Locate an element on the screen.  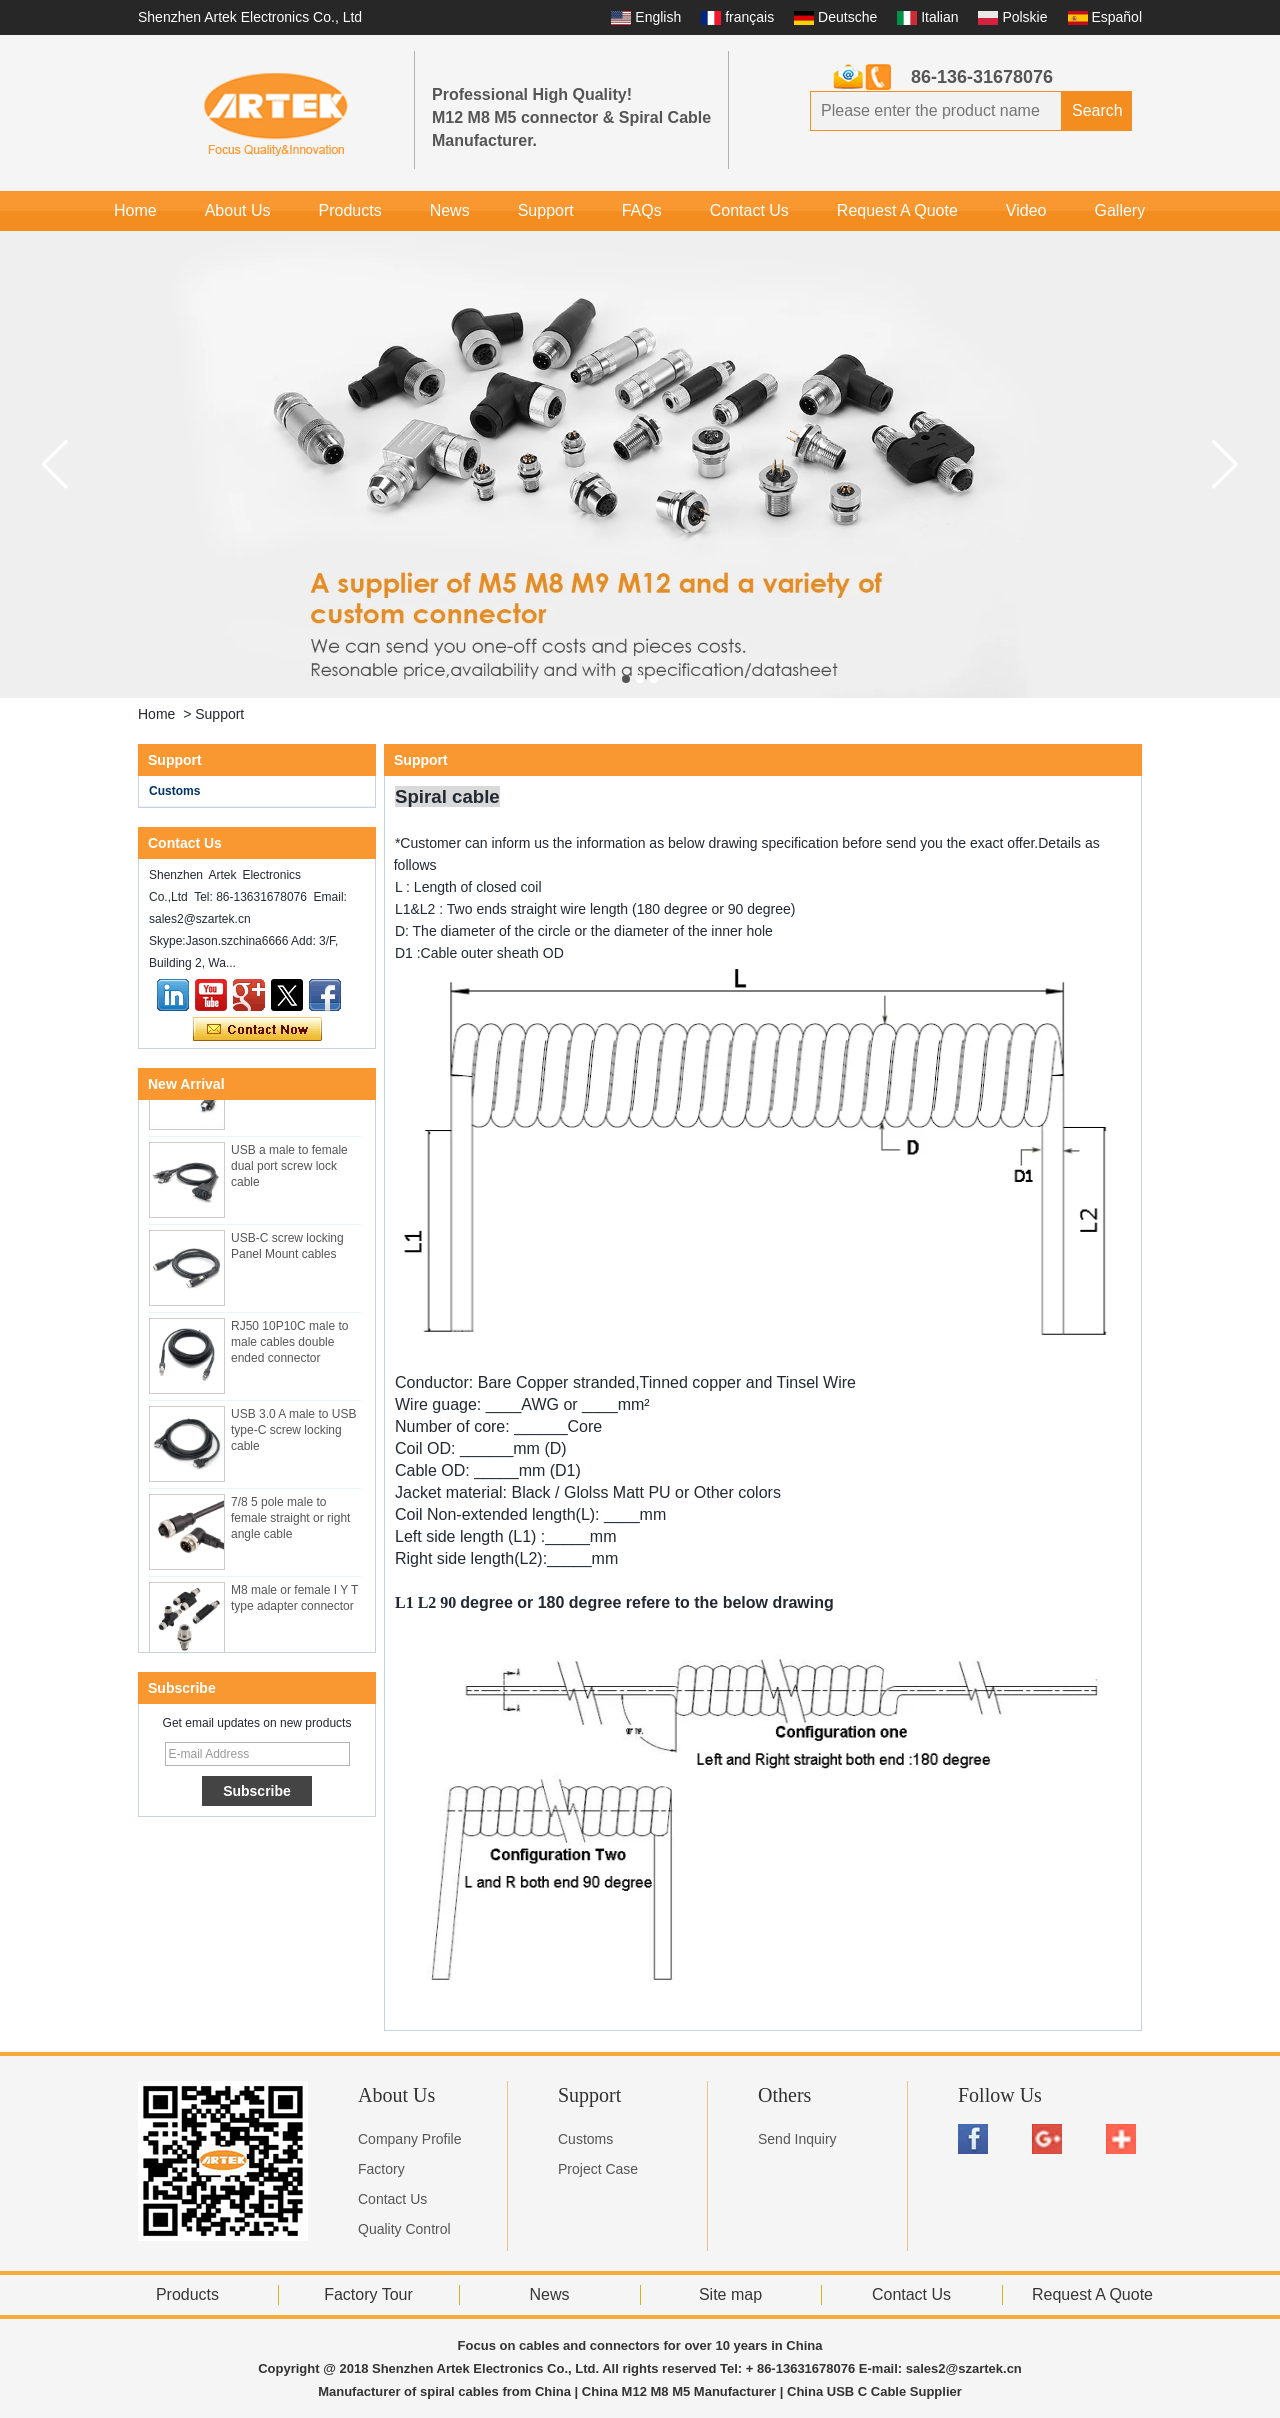
News is located at coordinates (450, 210).